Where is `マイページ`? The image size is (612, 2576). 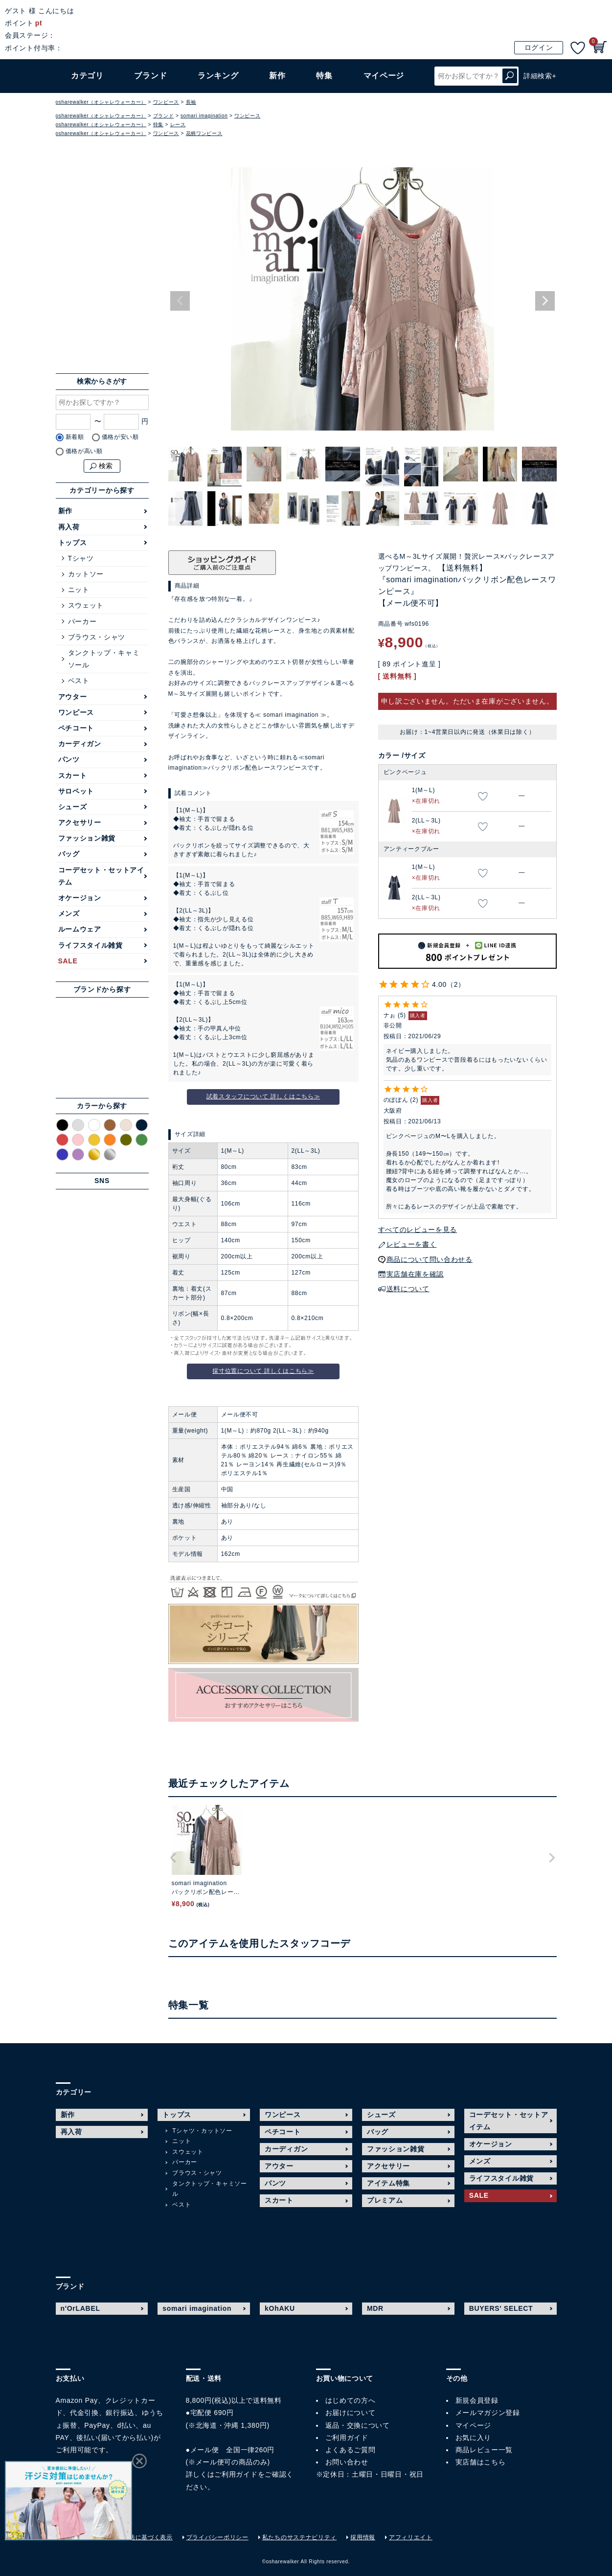
マイページ is located at coordinates (473, 2425).